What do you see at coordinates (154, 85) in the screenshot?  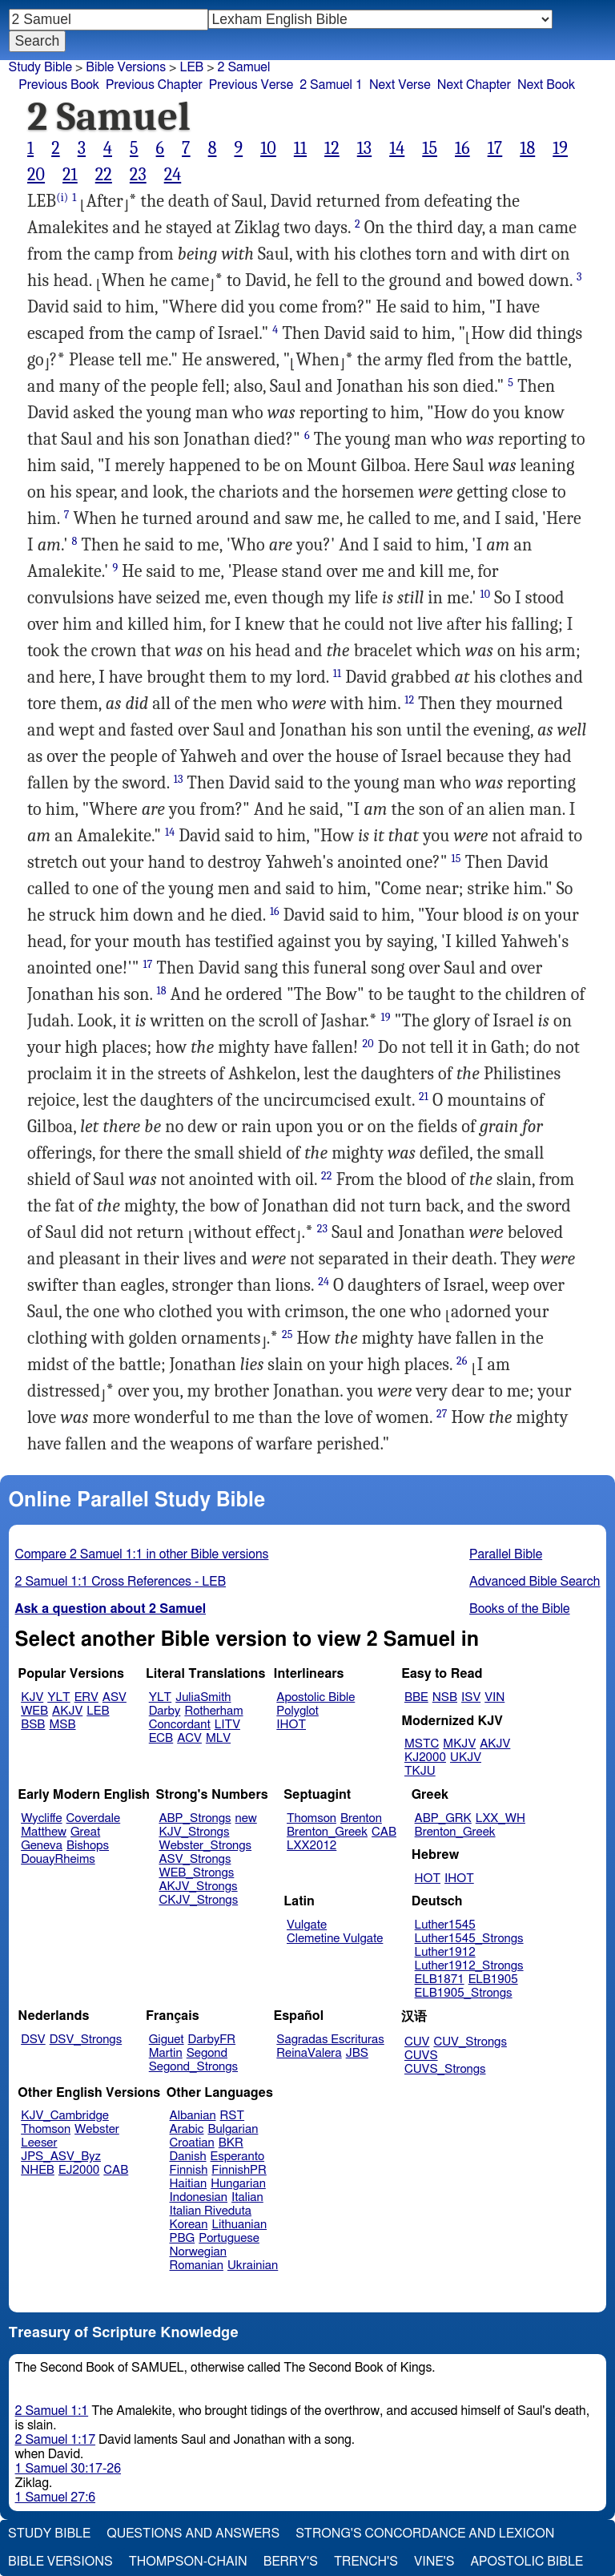 I see `Previous Chapter` at bounding box center [154, 85].